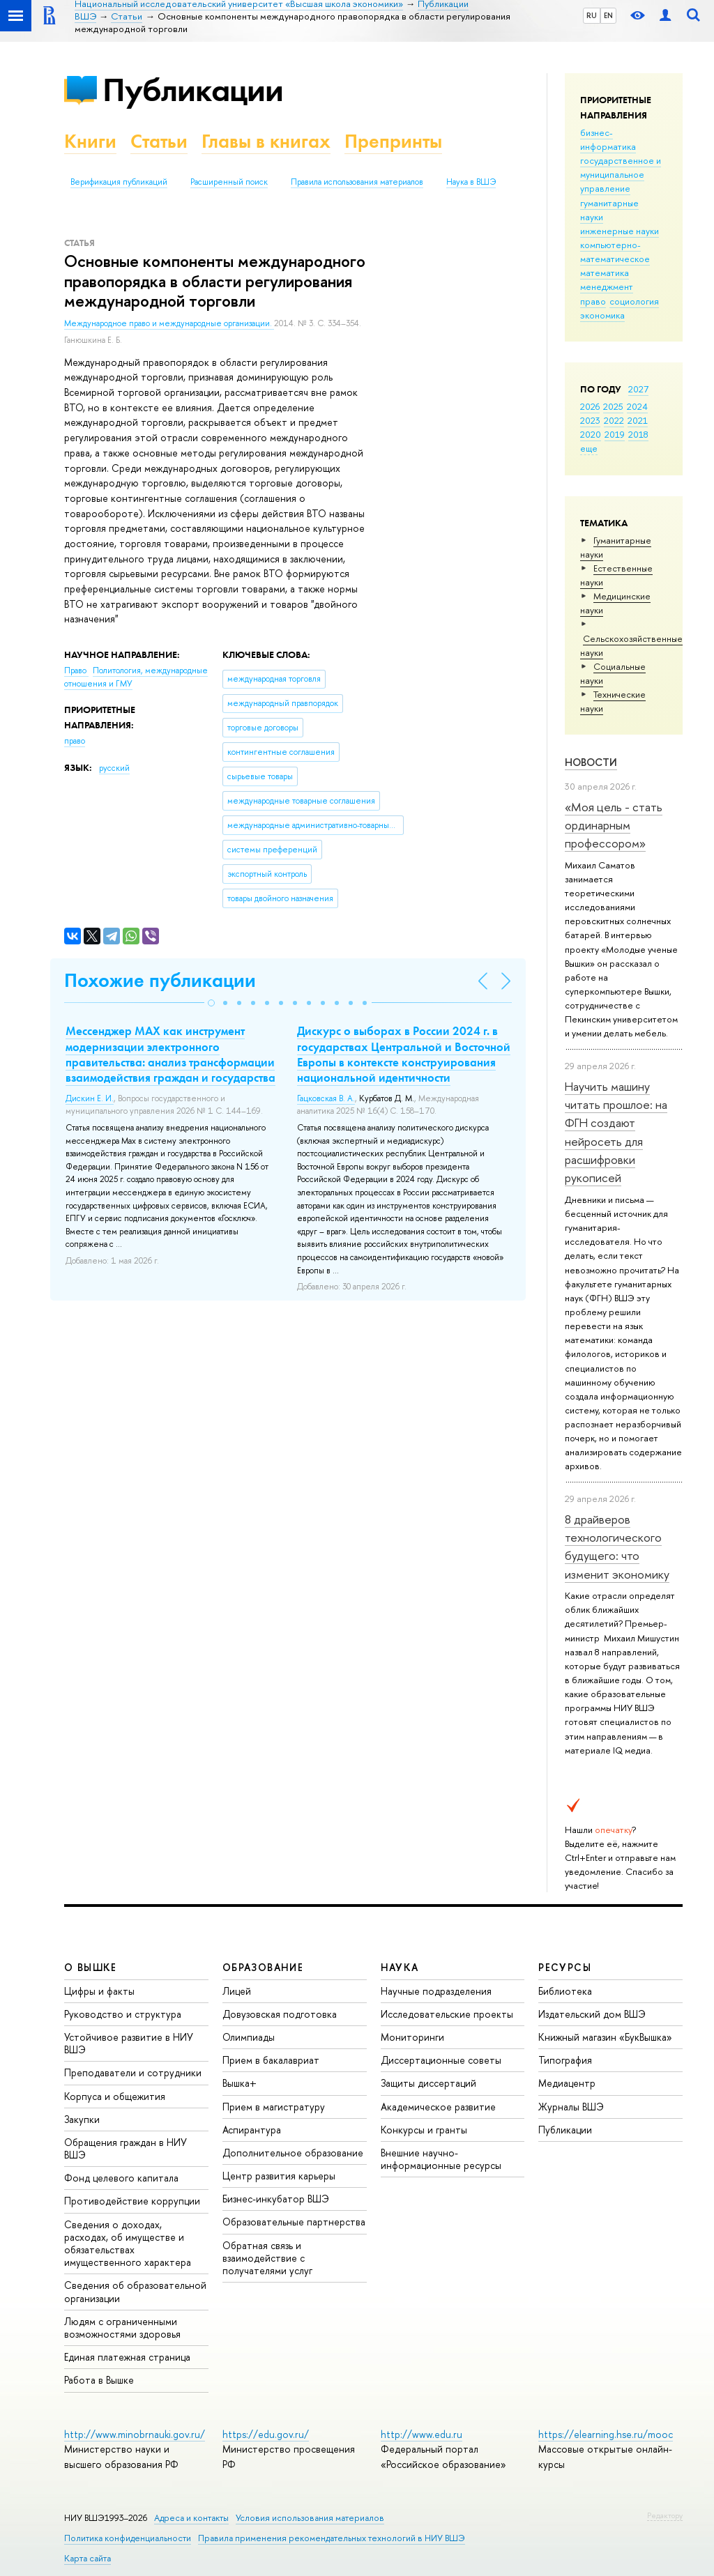  I want to click on Статьи, so click(159, 141).